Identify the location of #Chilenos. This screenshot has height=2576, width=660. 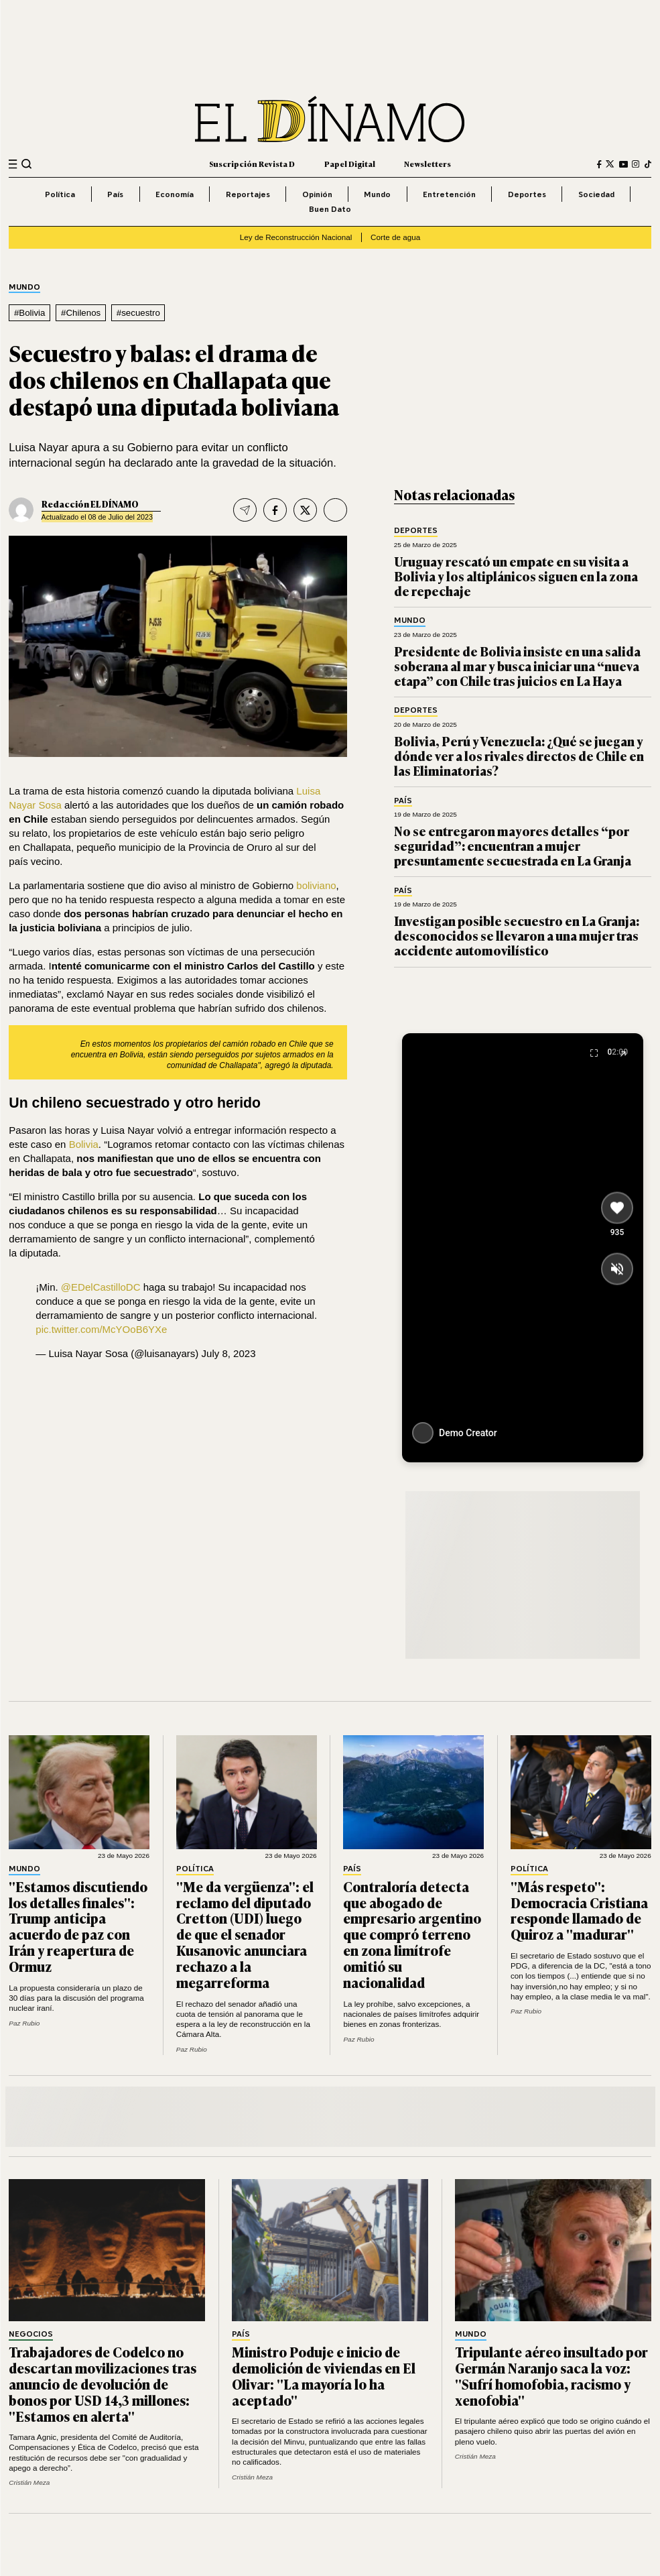
(81, 313).